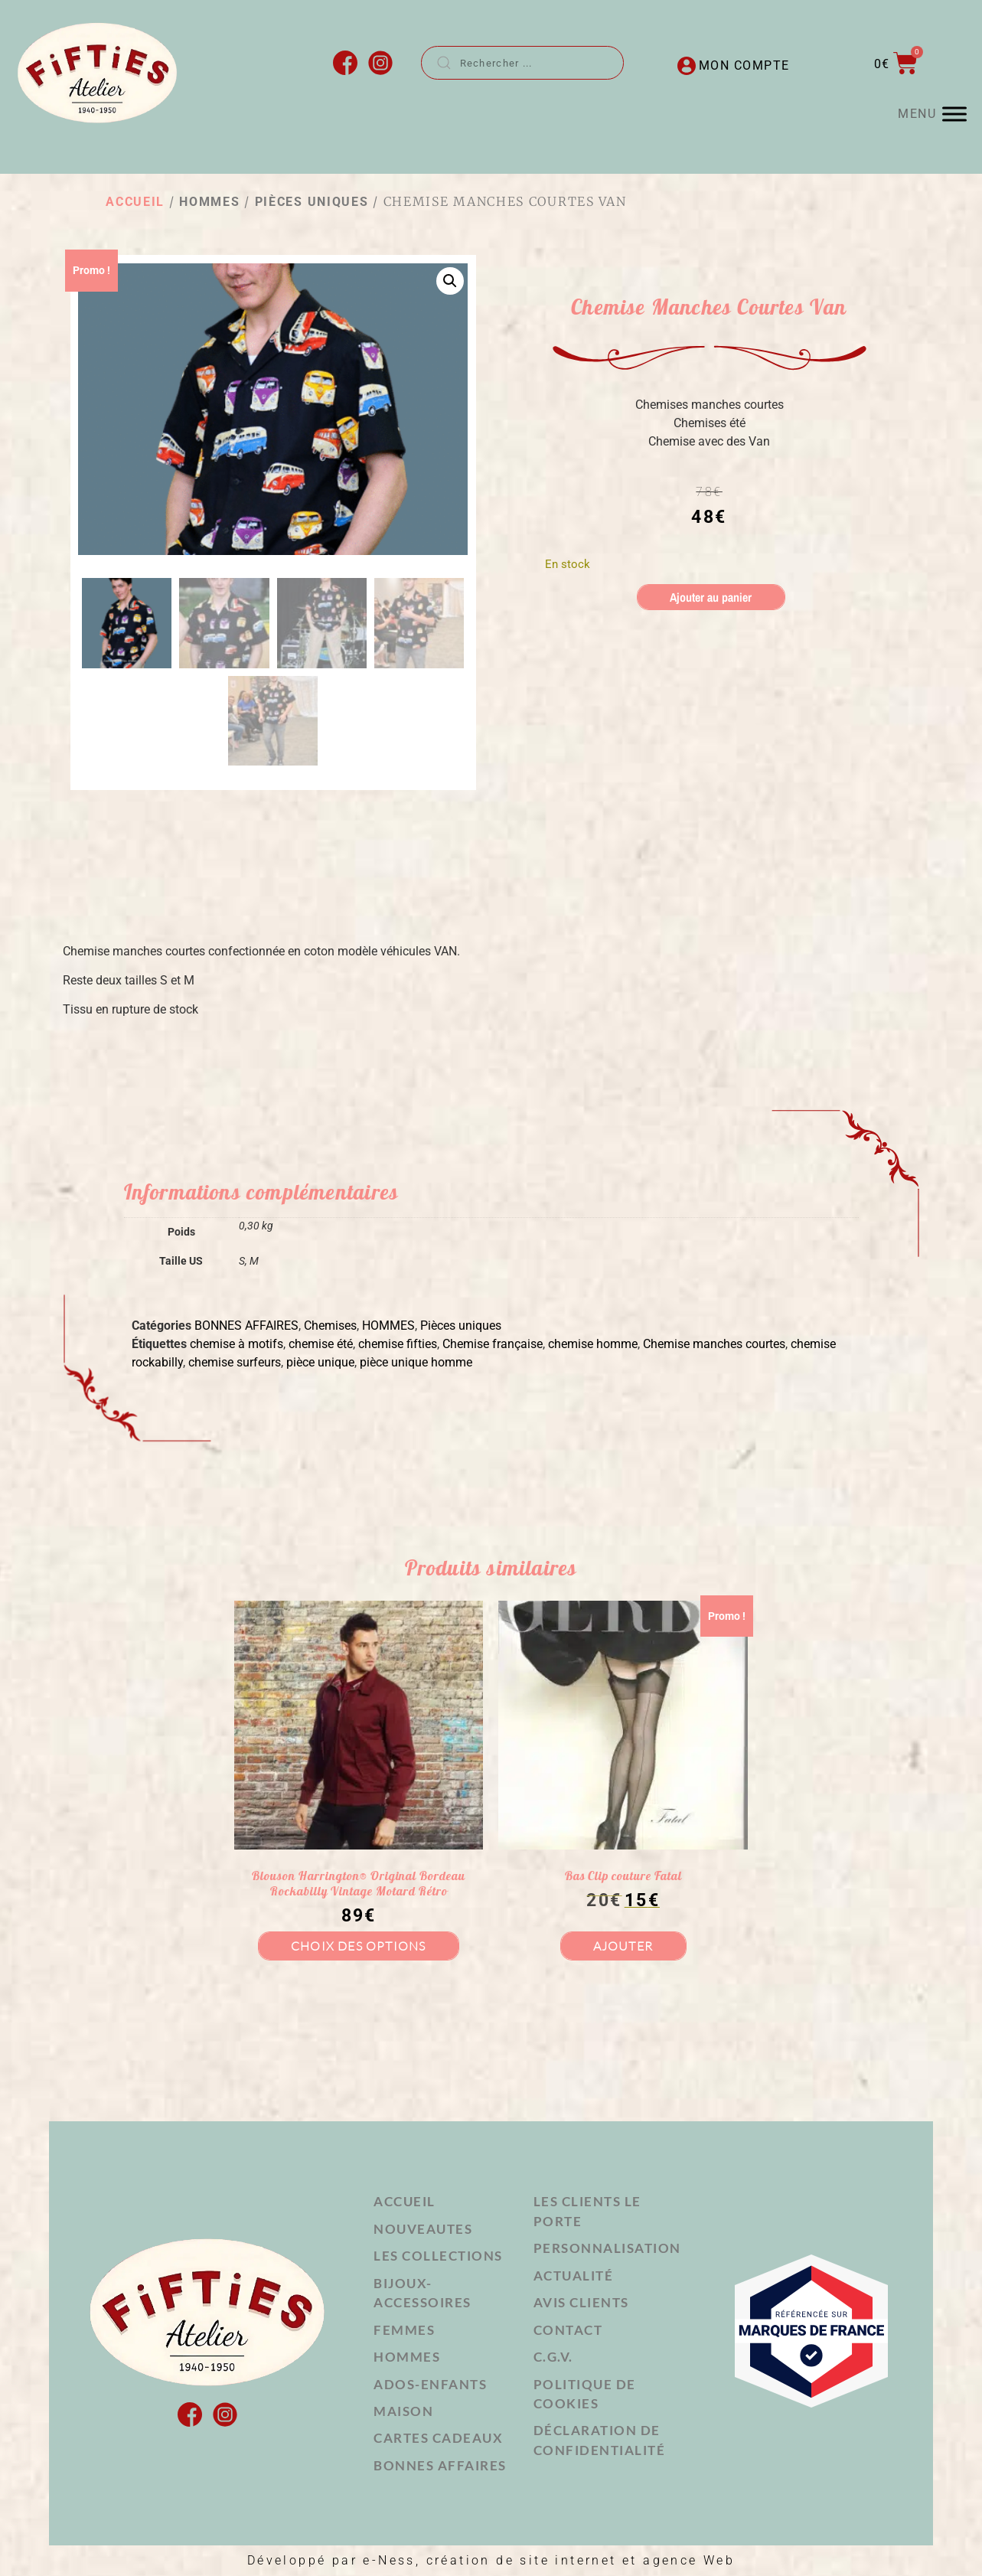 This screenshot has height=2576, width=982. Describe the element at coordinates (416, 1362) in the screenshot. I see `pièce unique homme` at that location.